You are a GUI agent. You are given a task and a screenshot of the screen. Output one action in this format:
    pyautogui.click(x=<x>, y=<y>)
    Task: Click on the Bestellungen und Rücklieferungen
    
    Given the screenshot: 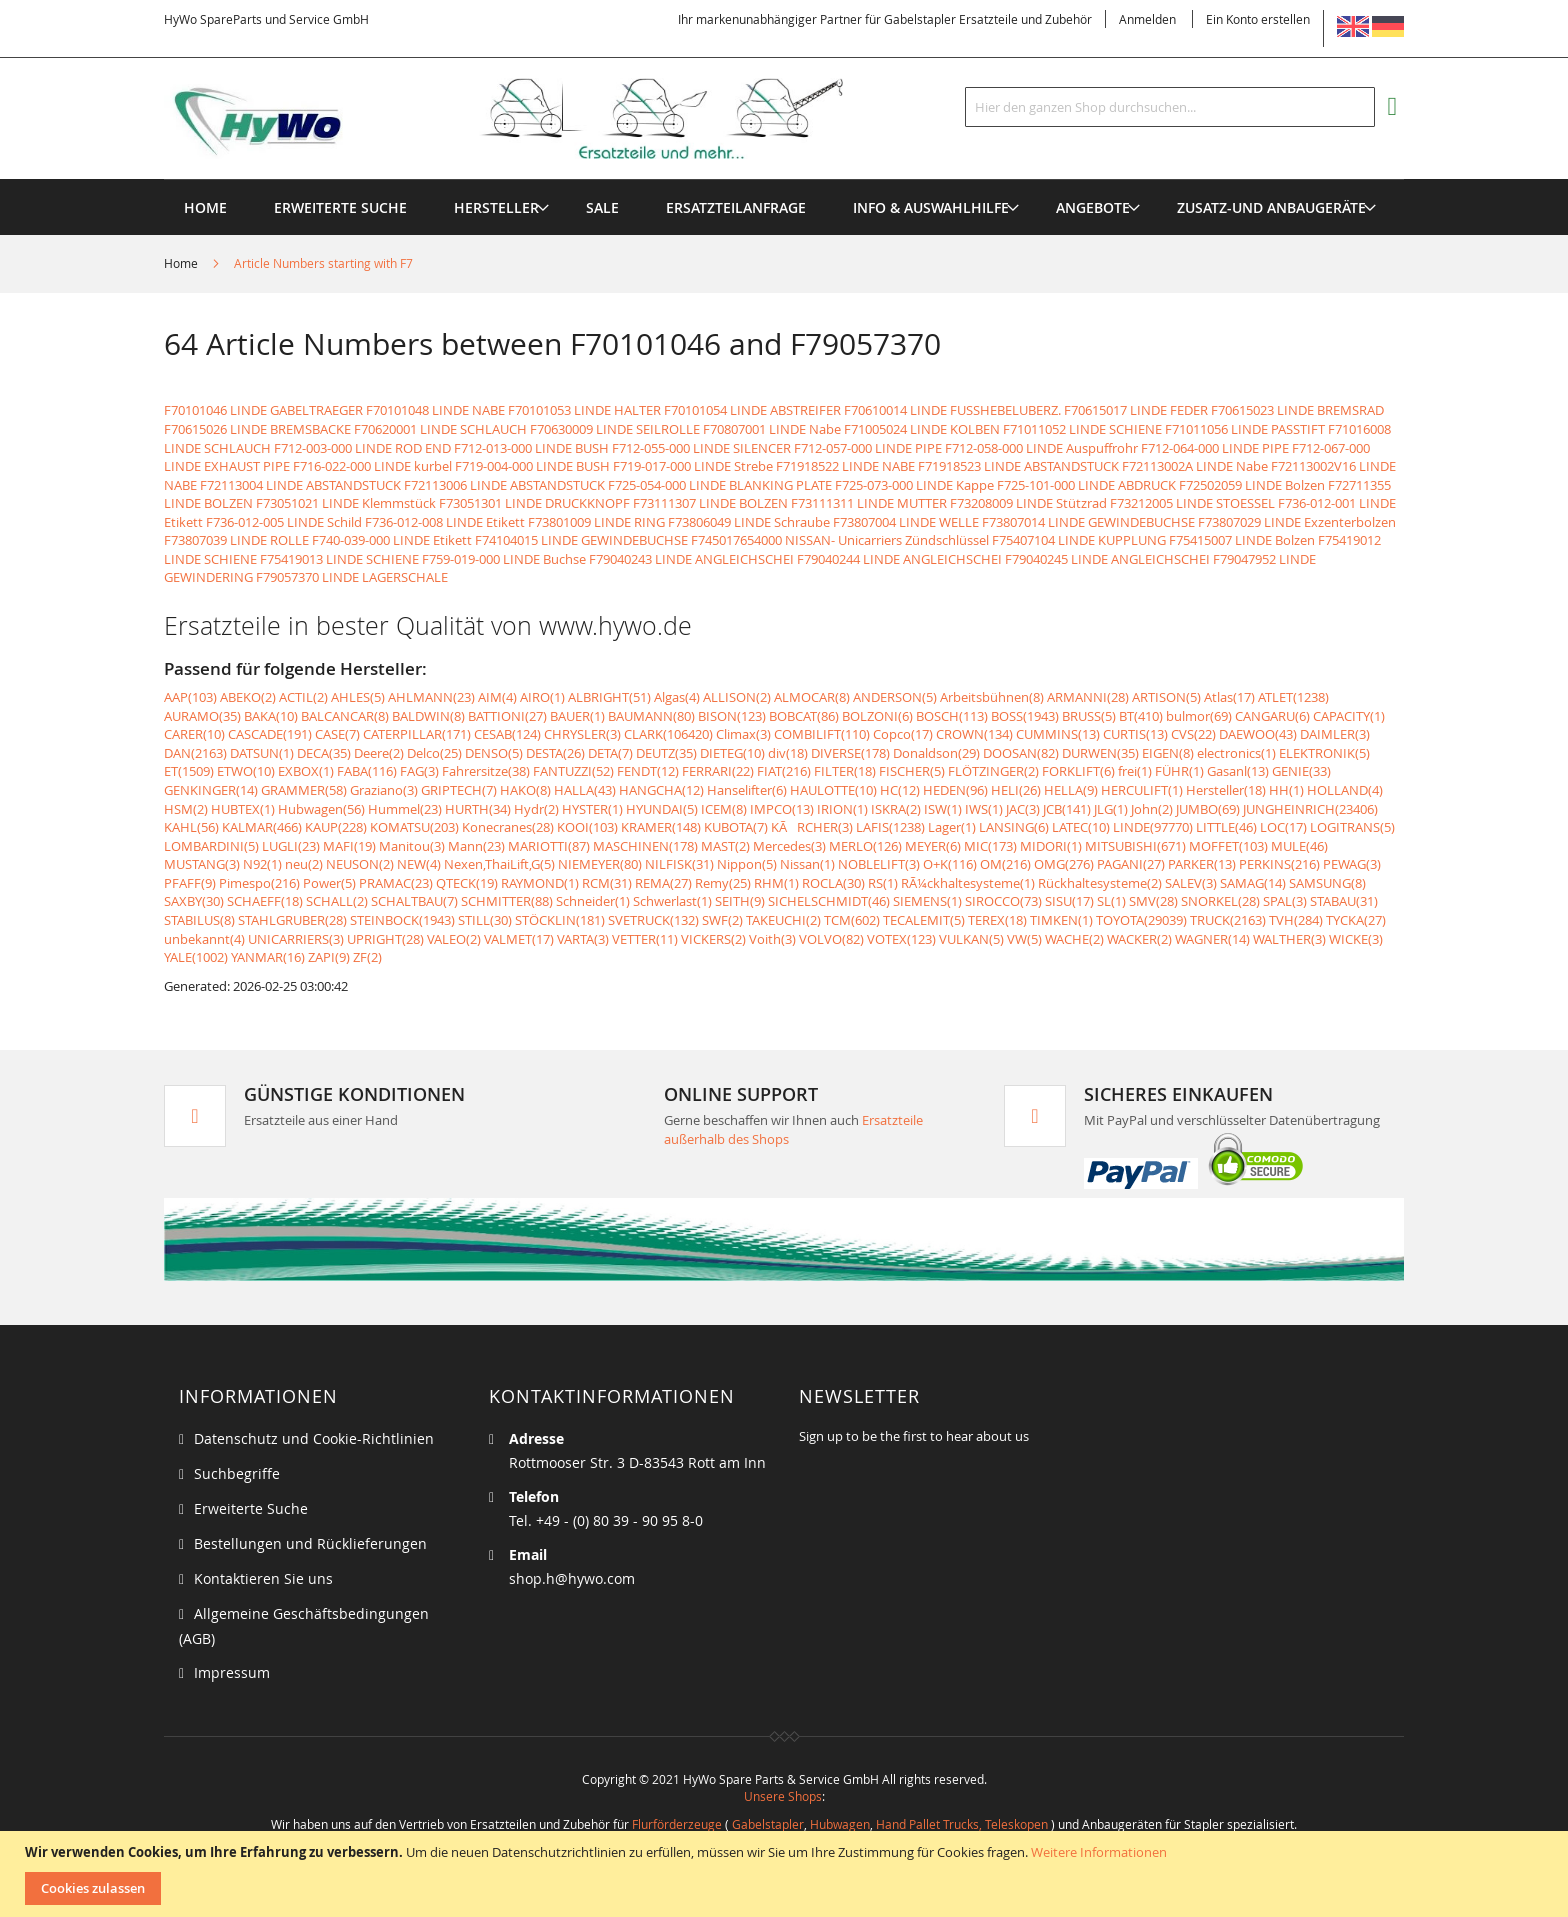 What is the action you would take?
    pyautogui.click(x=310, y=1543)
    